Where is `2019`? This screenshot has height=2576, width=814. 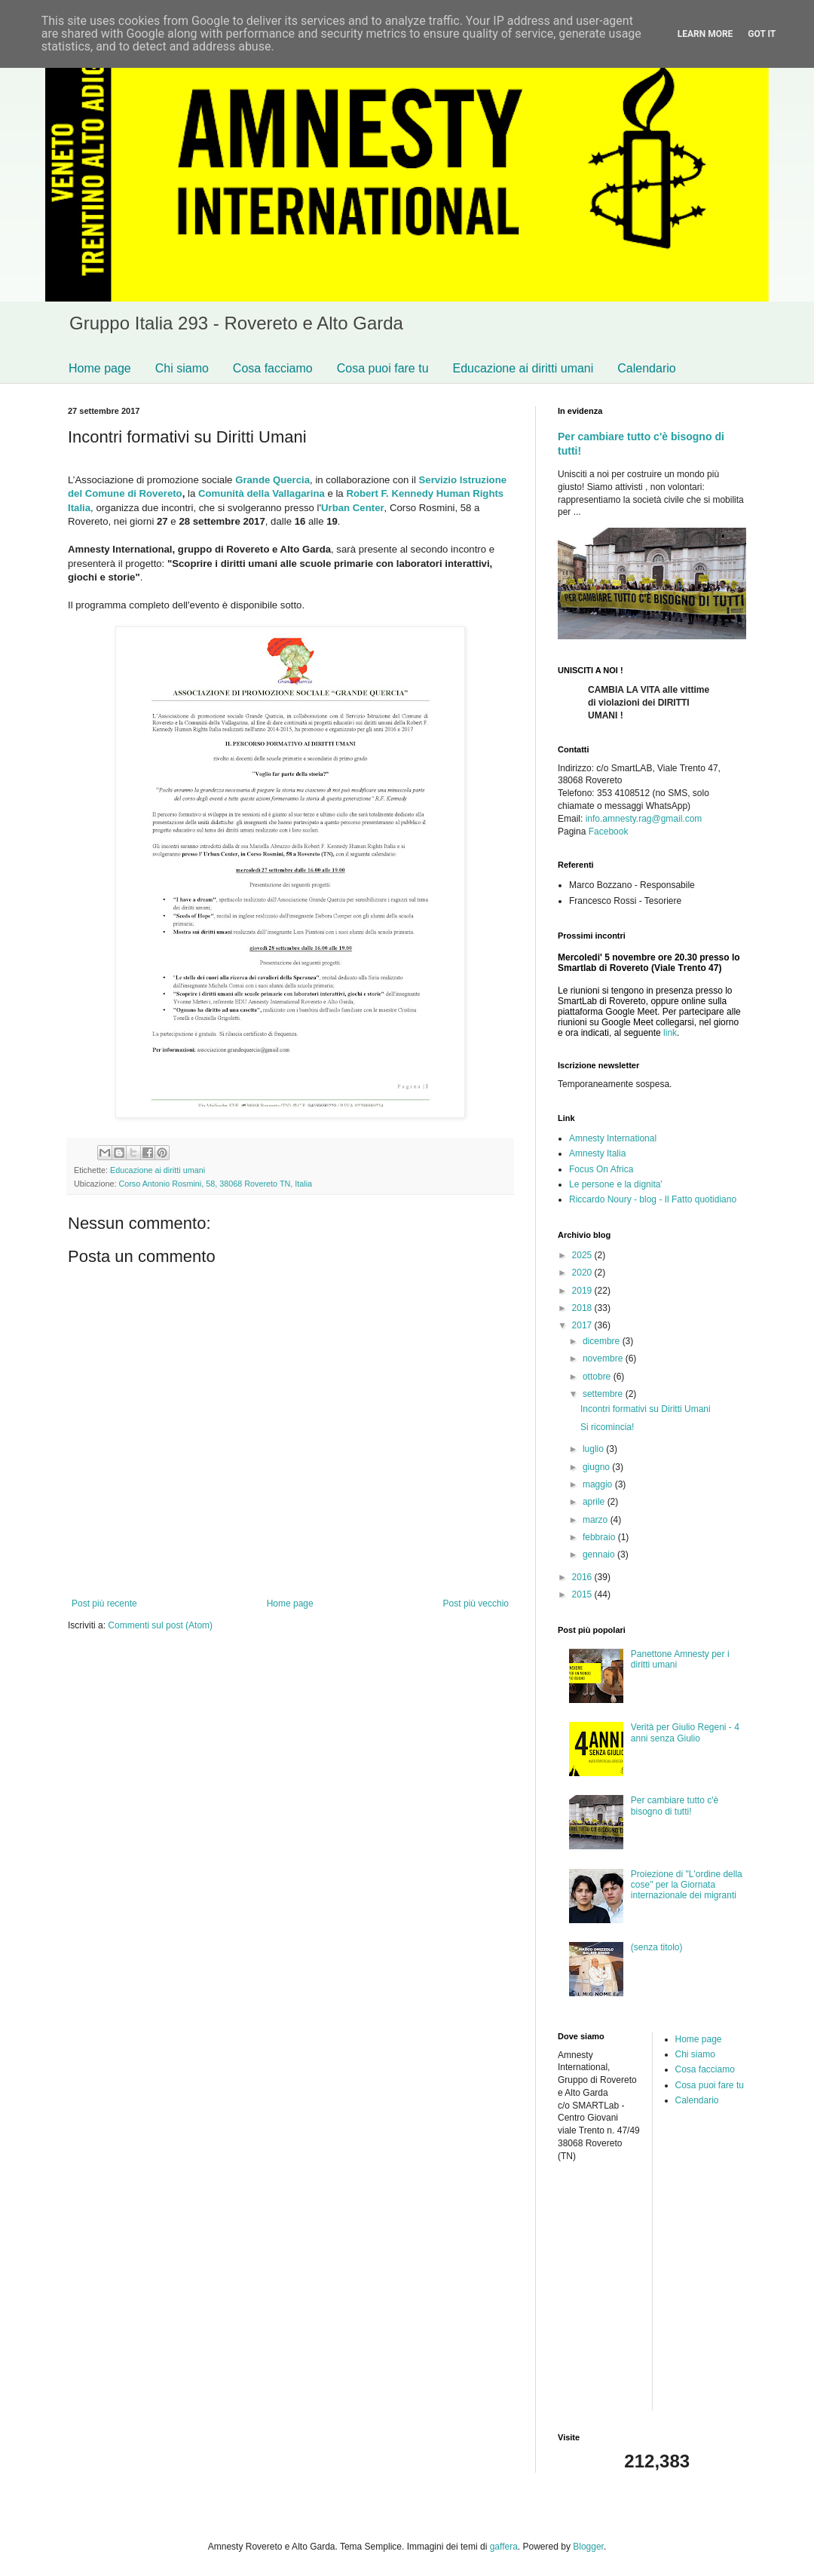 2019 is located at coordinates (583, 1290).